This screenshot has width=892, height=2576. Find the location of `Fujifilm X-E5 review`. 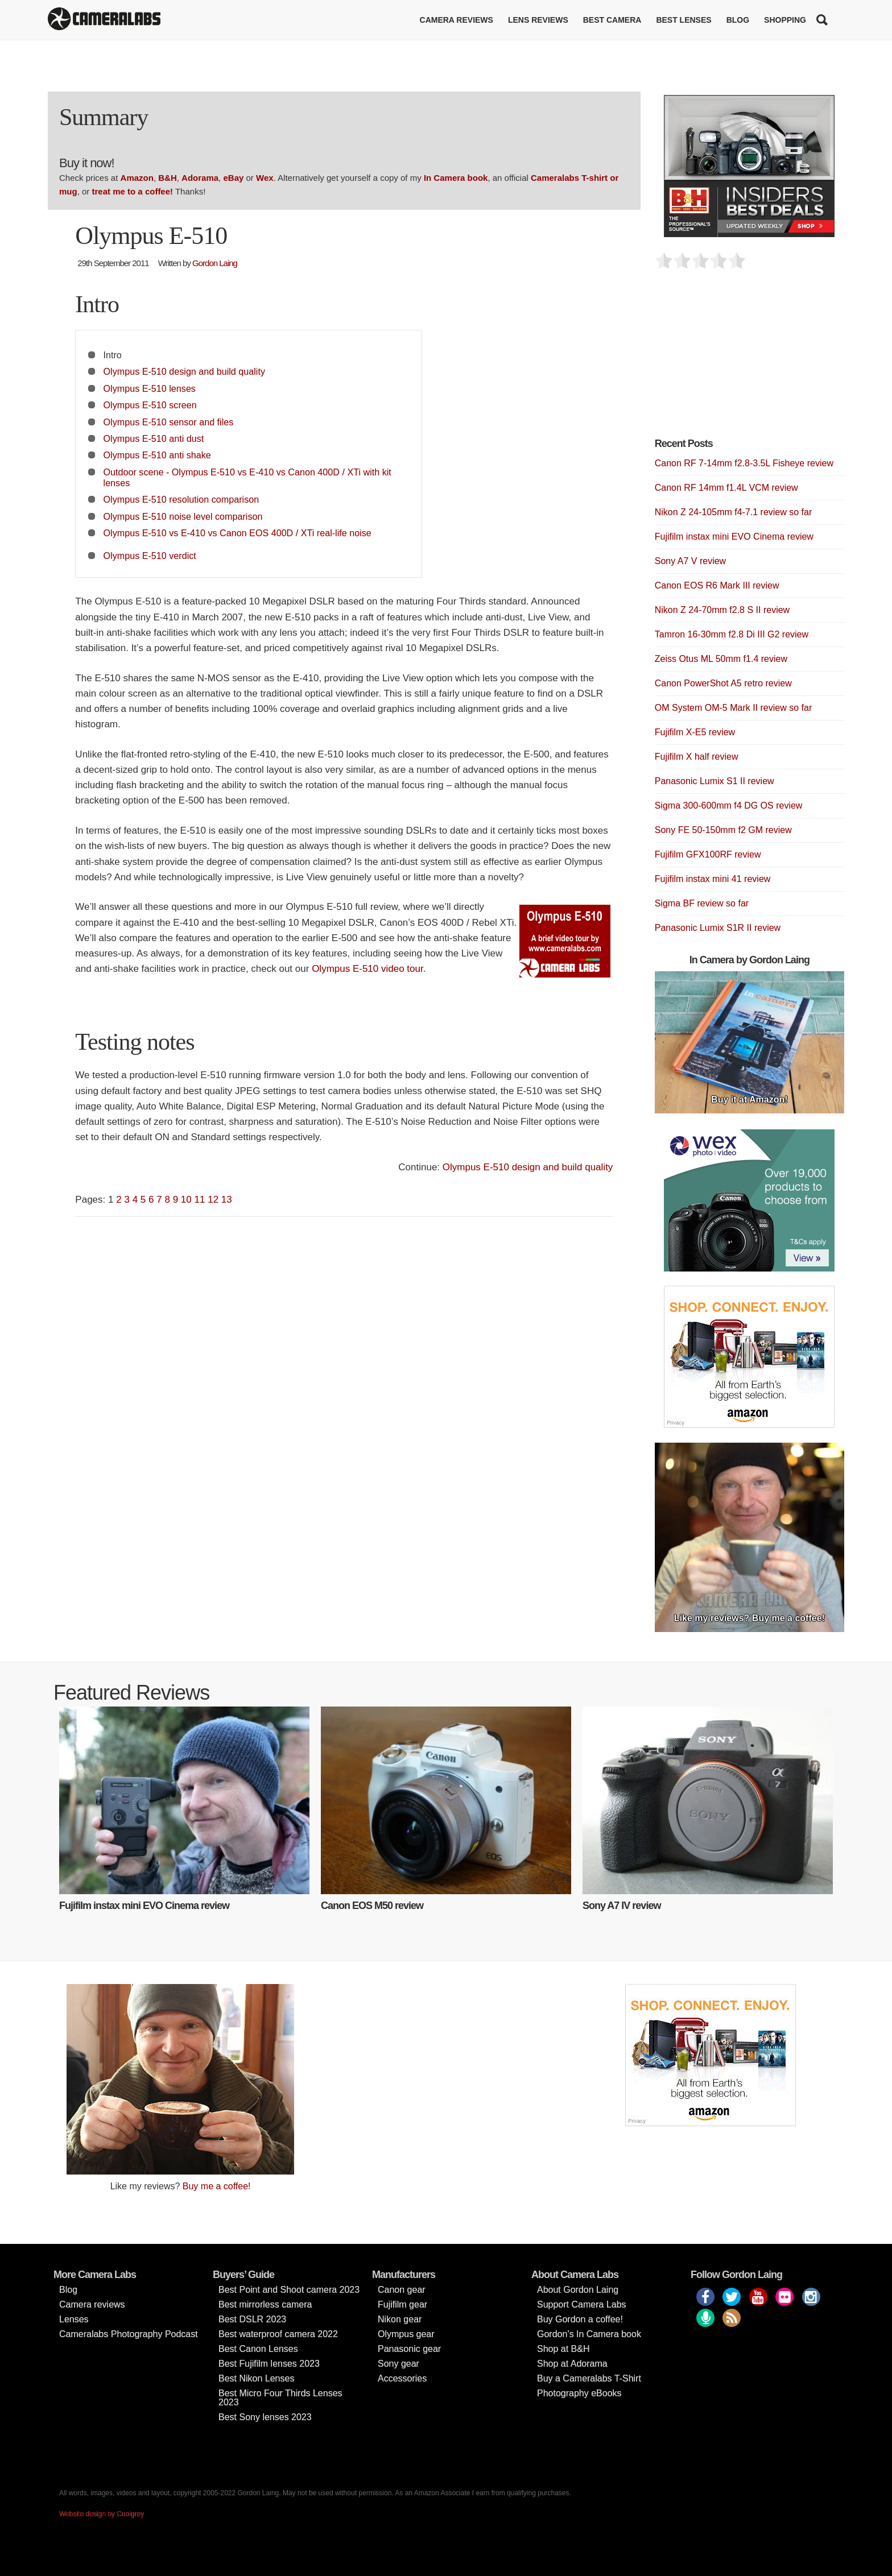

Fujifilm X-E5 review is located at coordinates (695, 732).